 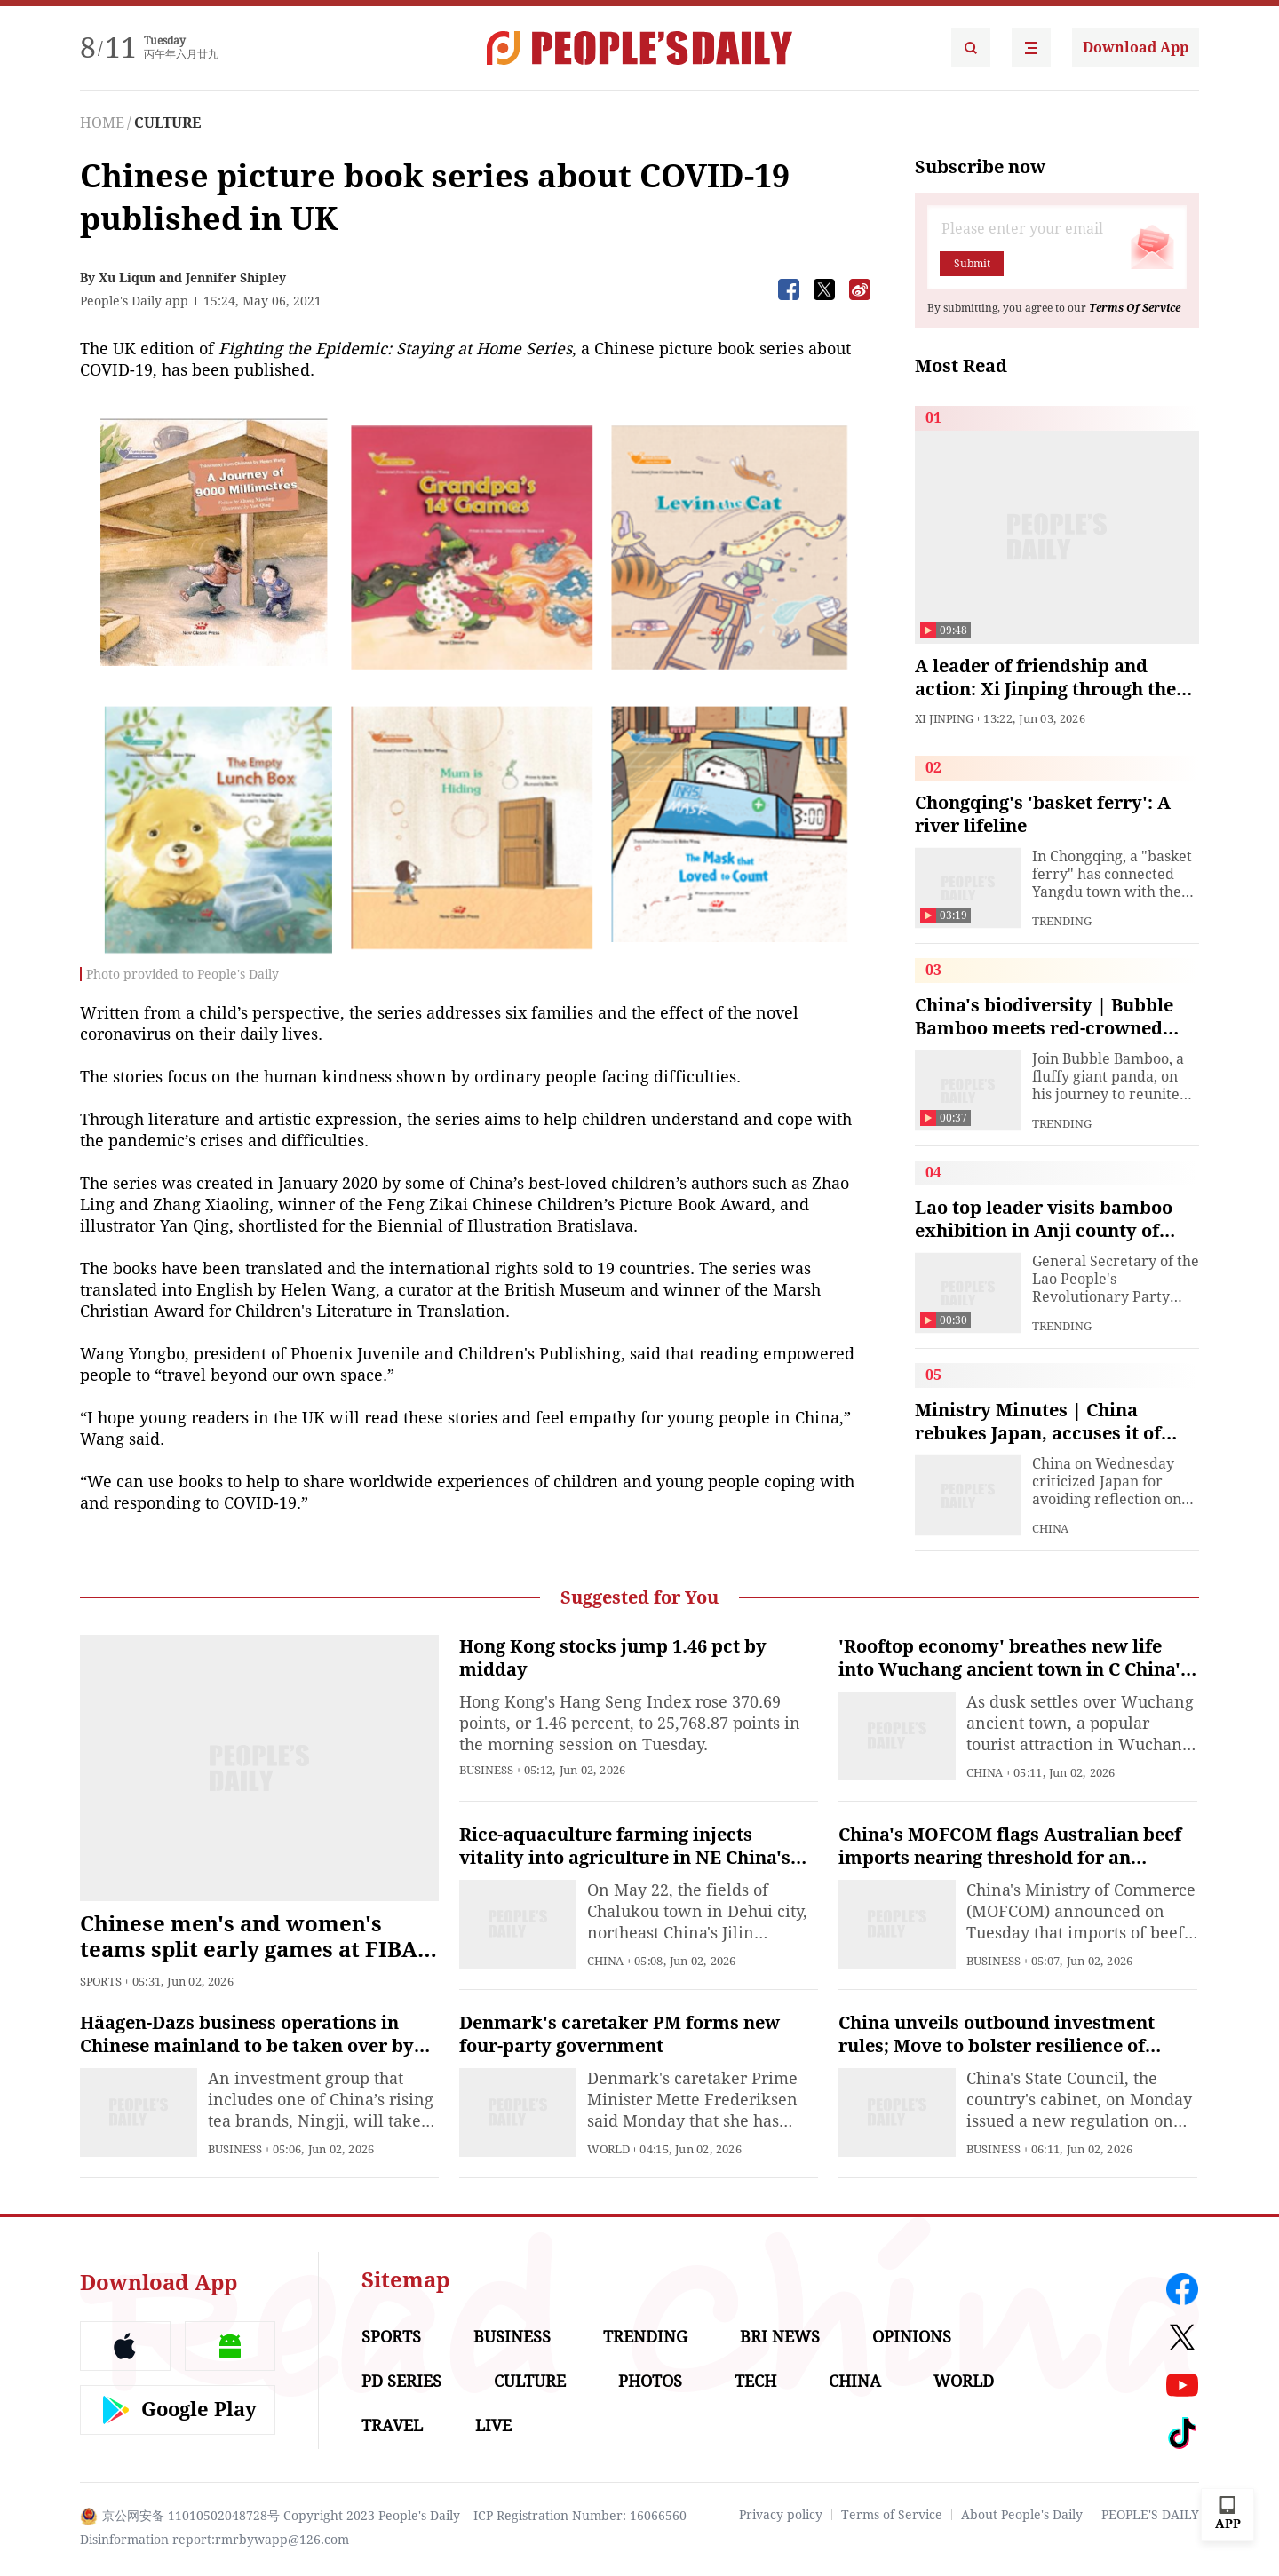 What do you see at coordinates (580, 2516) in the screenshot?
I see `ICP Registration Number: 16066560` at bounding box center [580, 2516].